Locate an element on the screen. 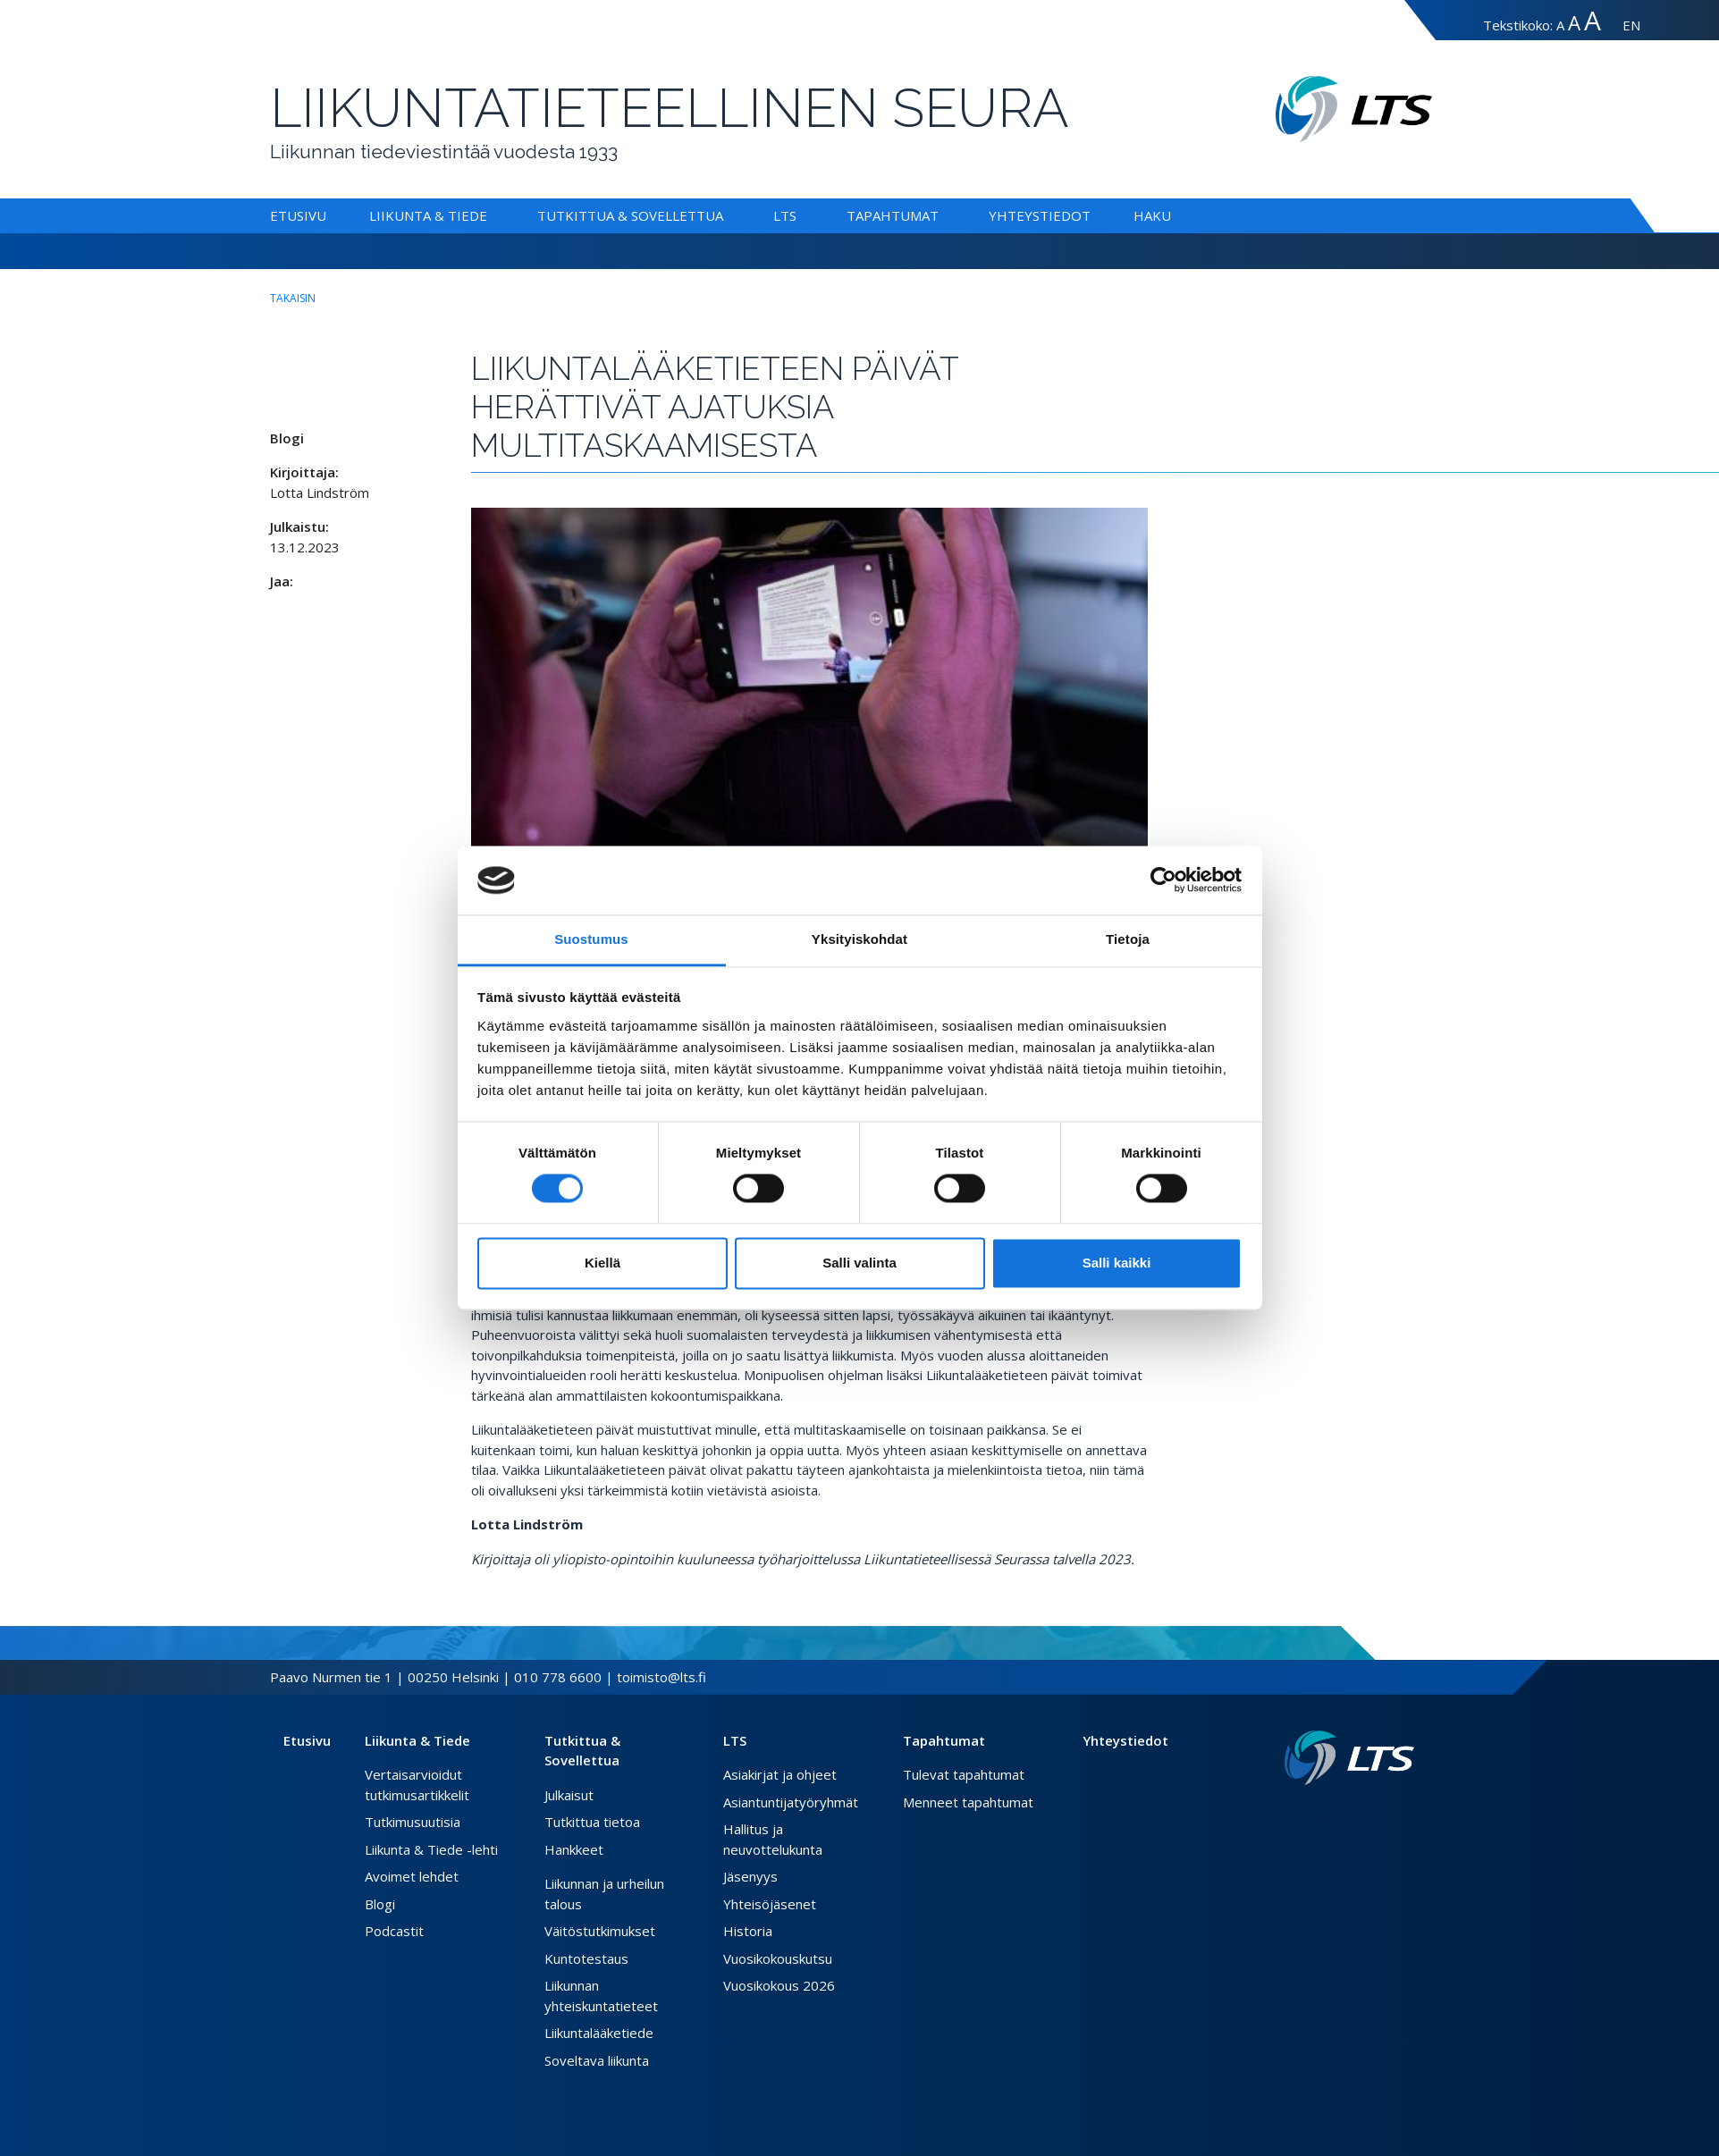 The width and height of the screenshot is (1719, 2156). Tutkittua tietoa is located at coordinates (592, 1822).